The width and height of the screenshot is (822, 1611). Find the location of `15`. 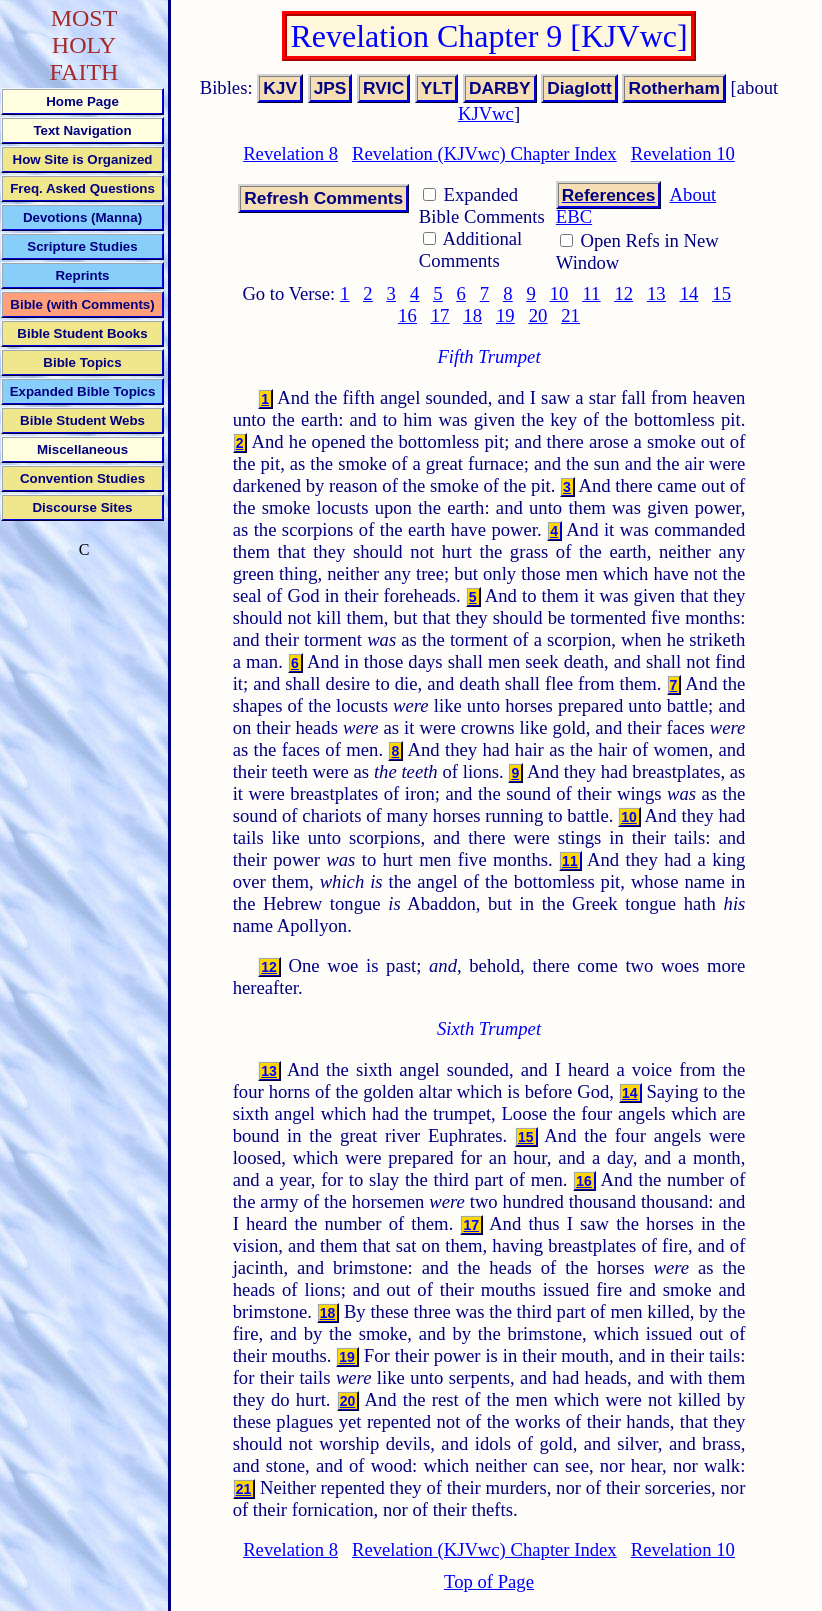

15 is located at coordinates (721, 293).